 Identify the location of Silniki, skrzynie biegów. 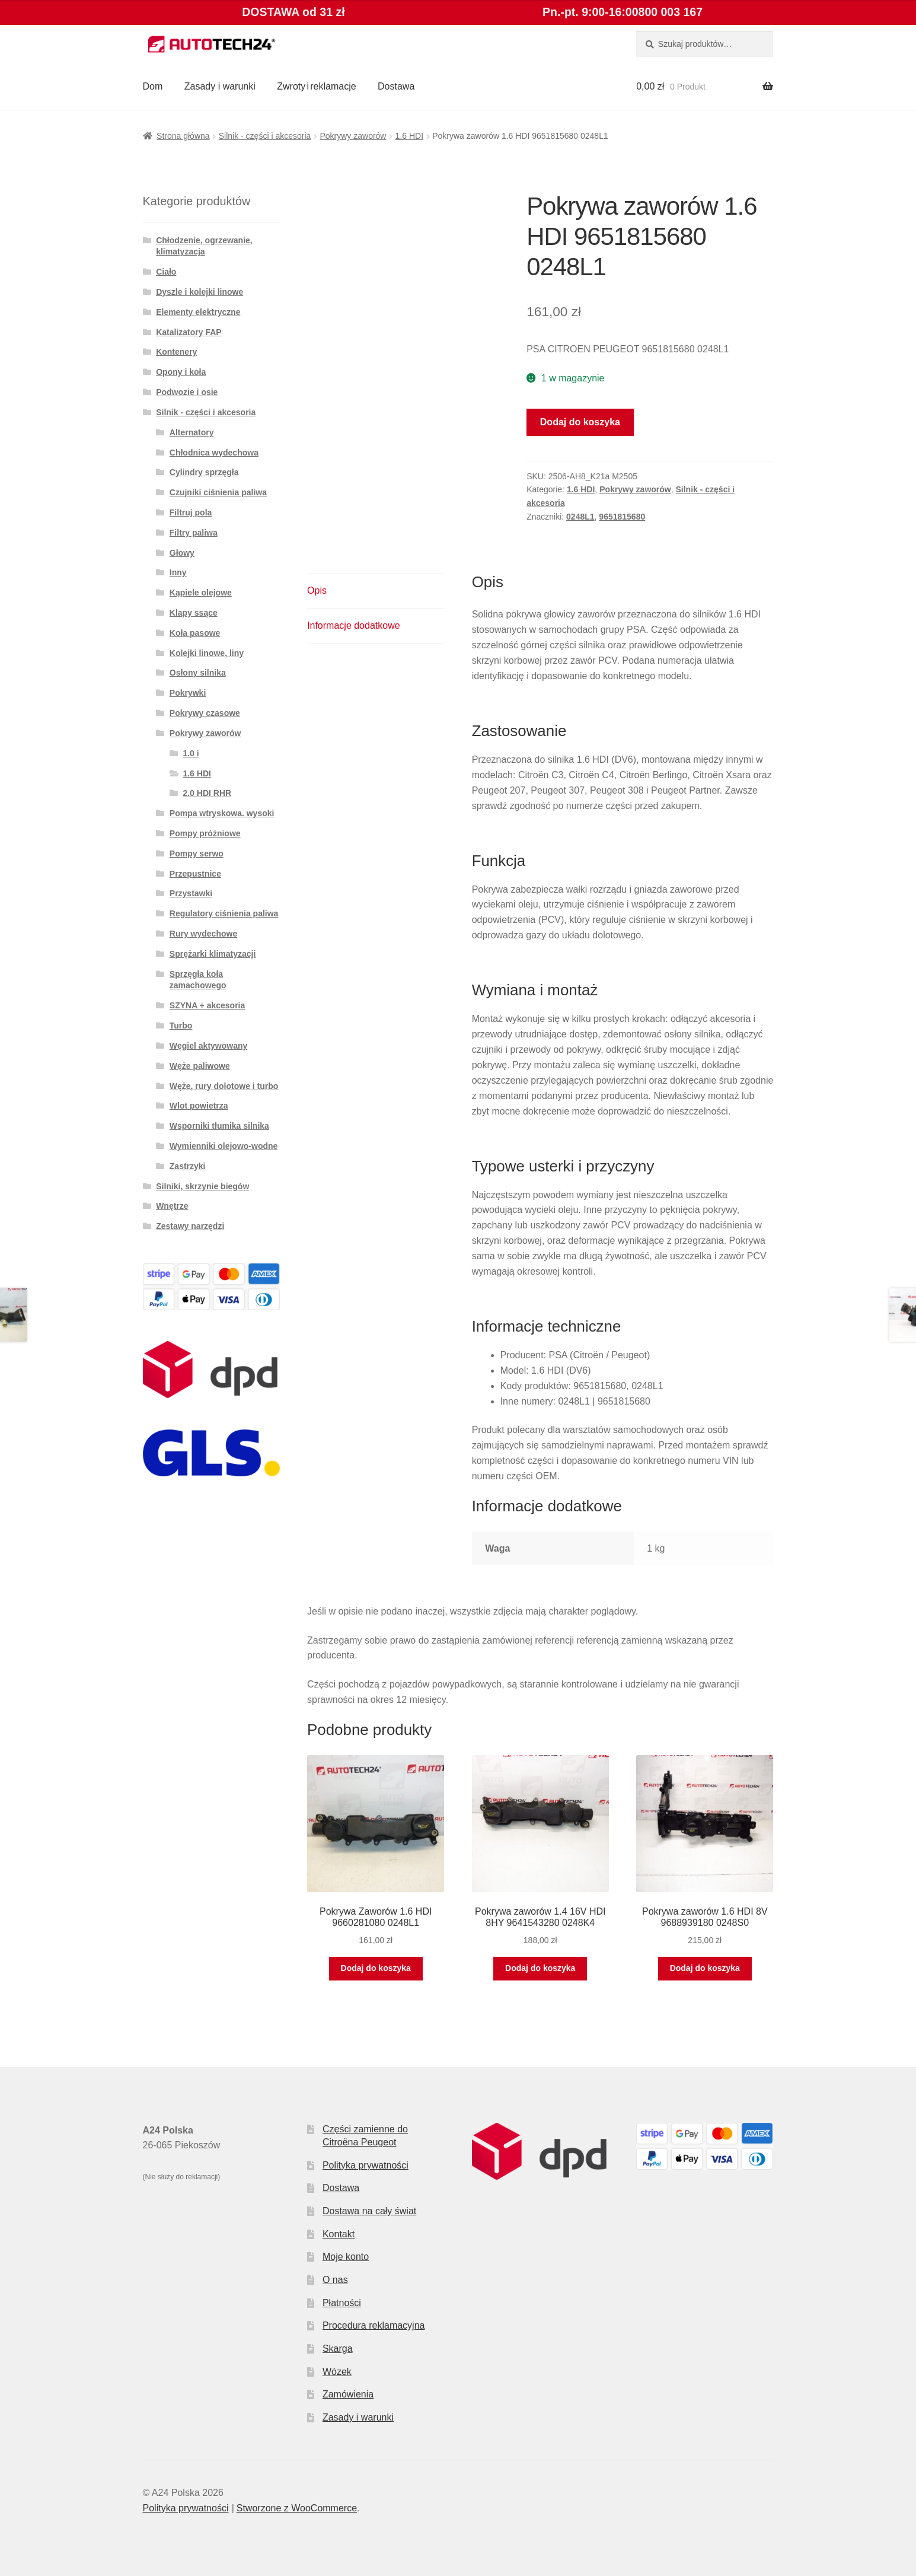
(202, 1186).